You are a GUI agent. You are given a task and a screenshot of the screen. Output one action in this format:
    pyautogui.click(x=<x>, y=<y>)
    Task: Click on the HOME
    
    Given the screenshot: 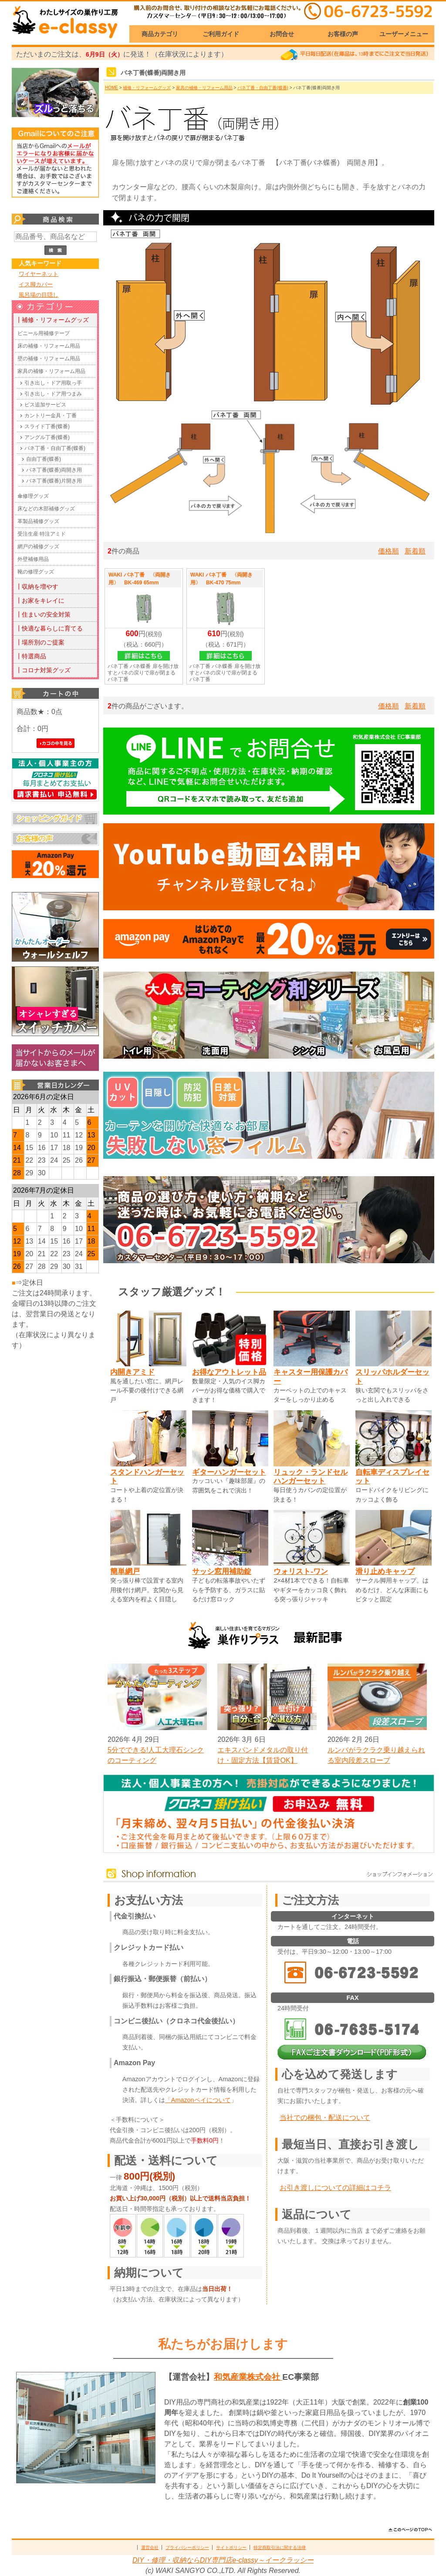 What is the action you would take?
    pyautogui.click(x=111, y=87)
    